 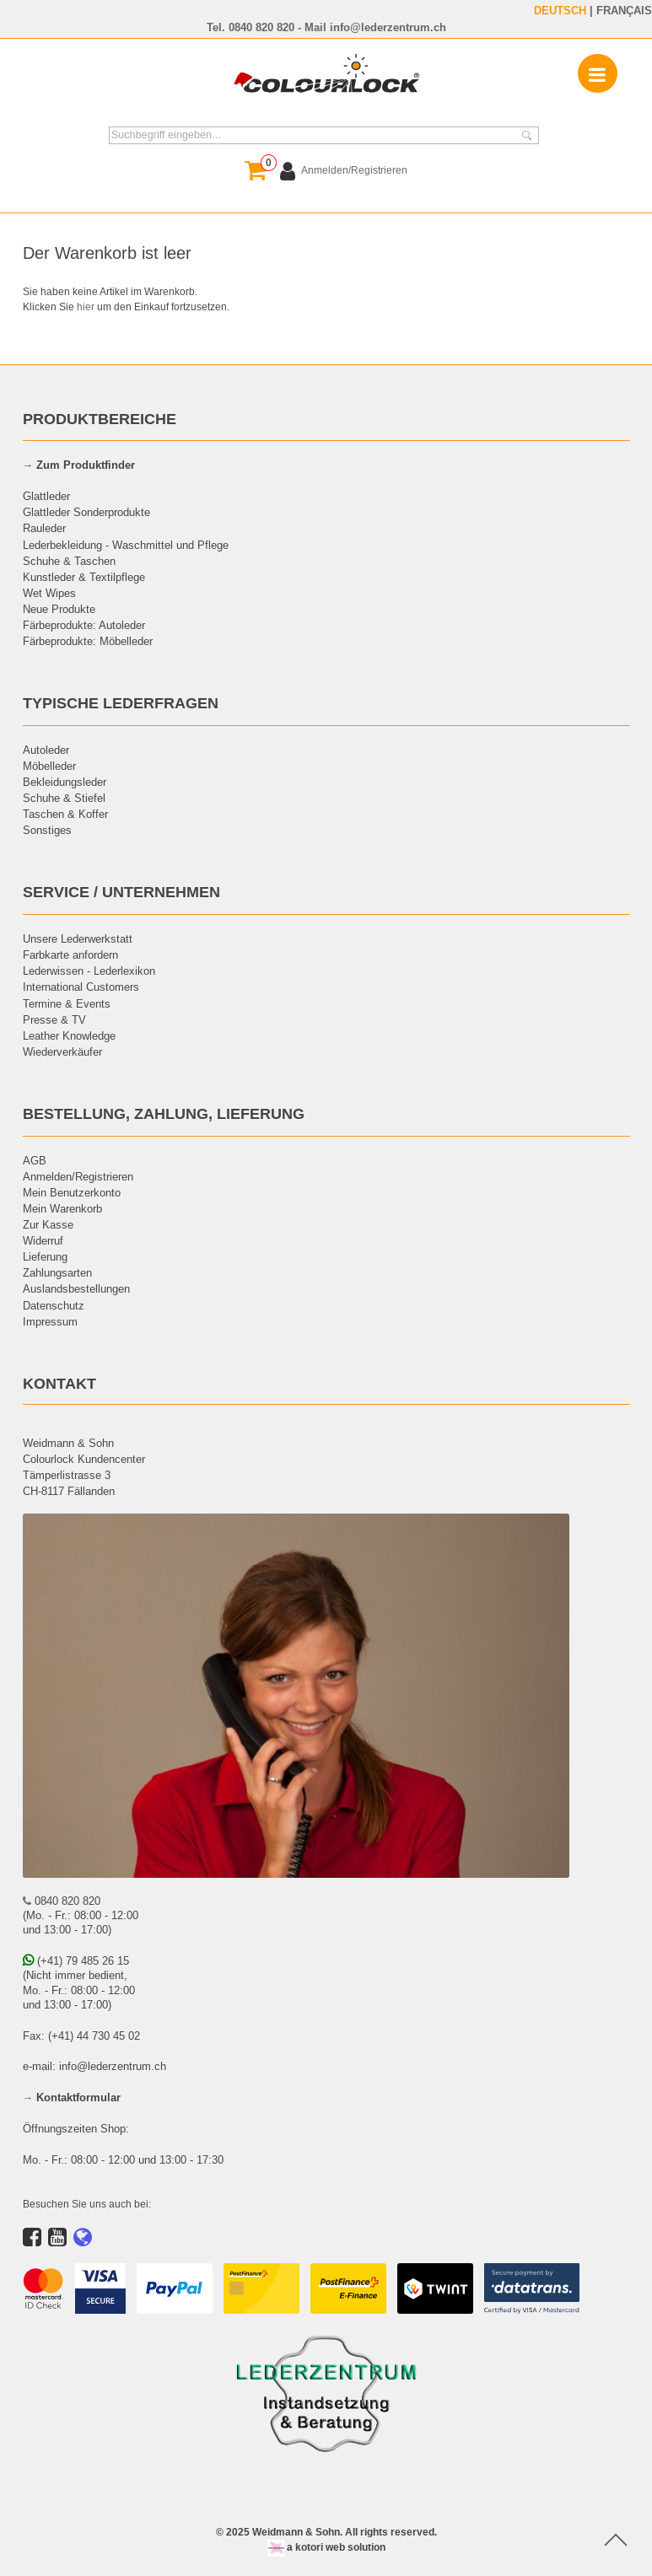 What do you see at coordinates (120, 703) in the screenshot?
I see `TYPISCHE LEDERFRAGEN` at bounding box center [120, 703].